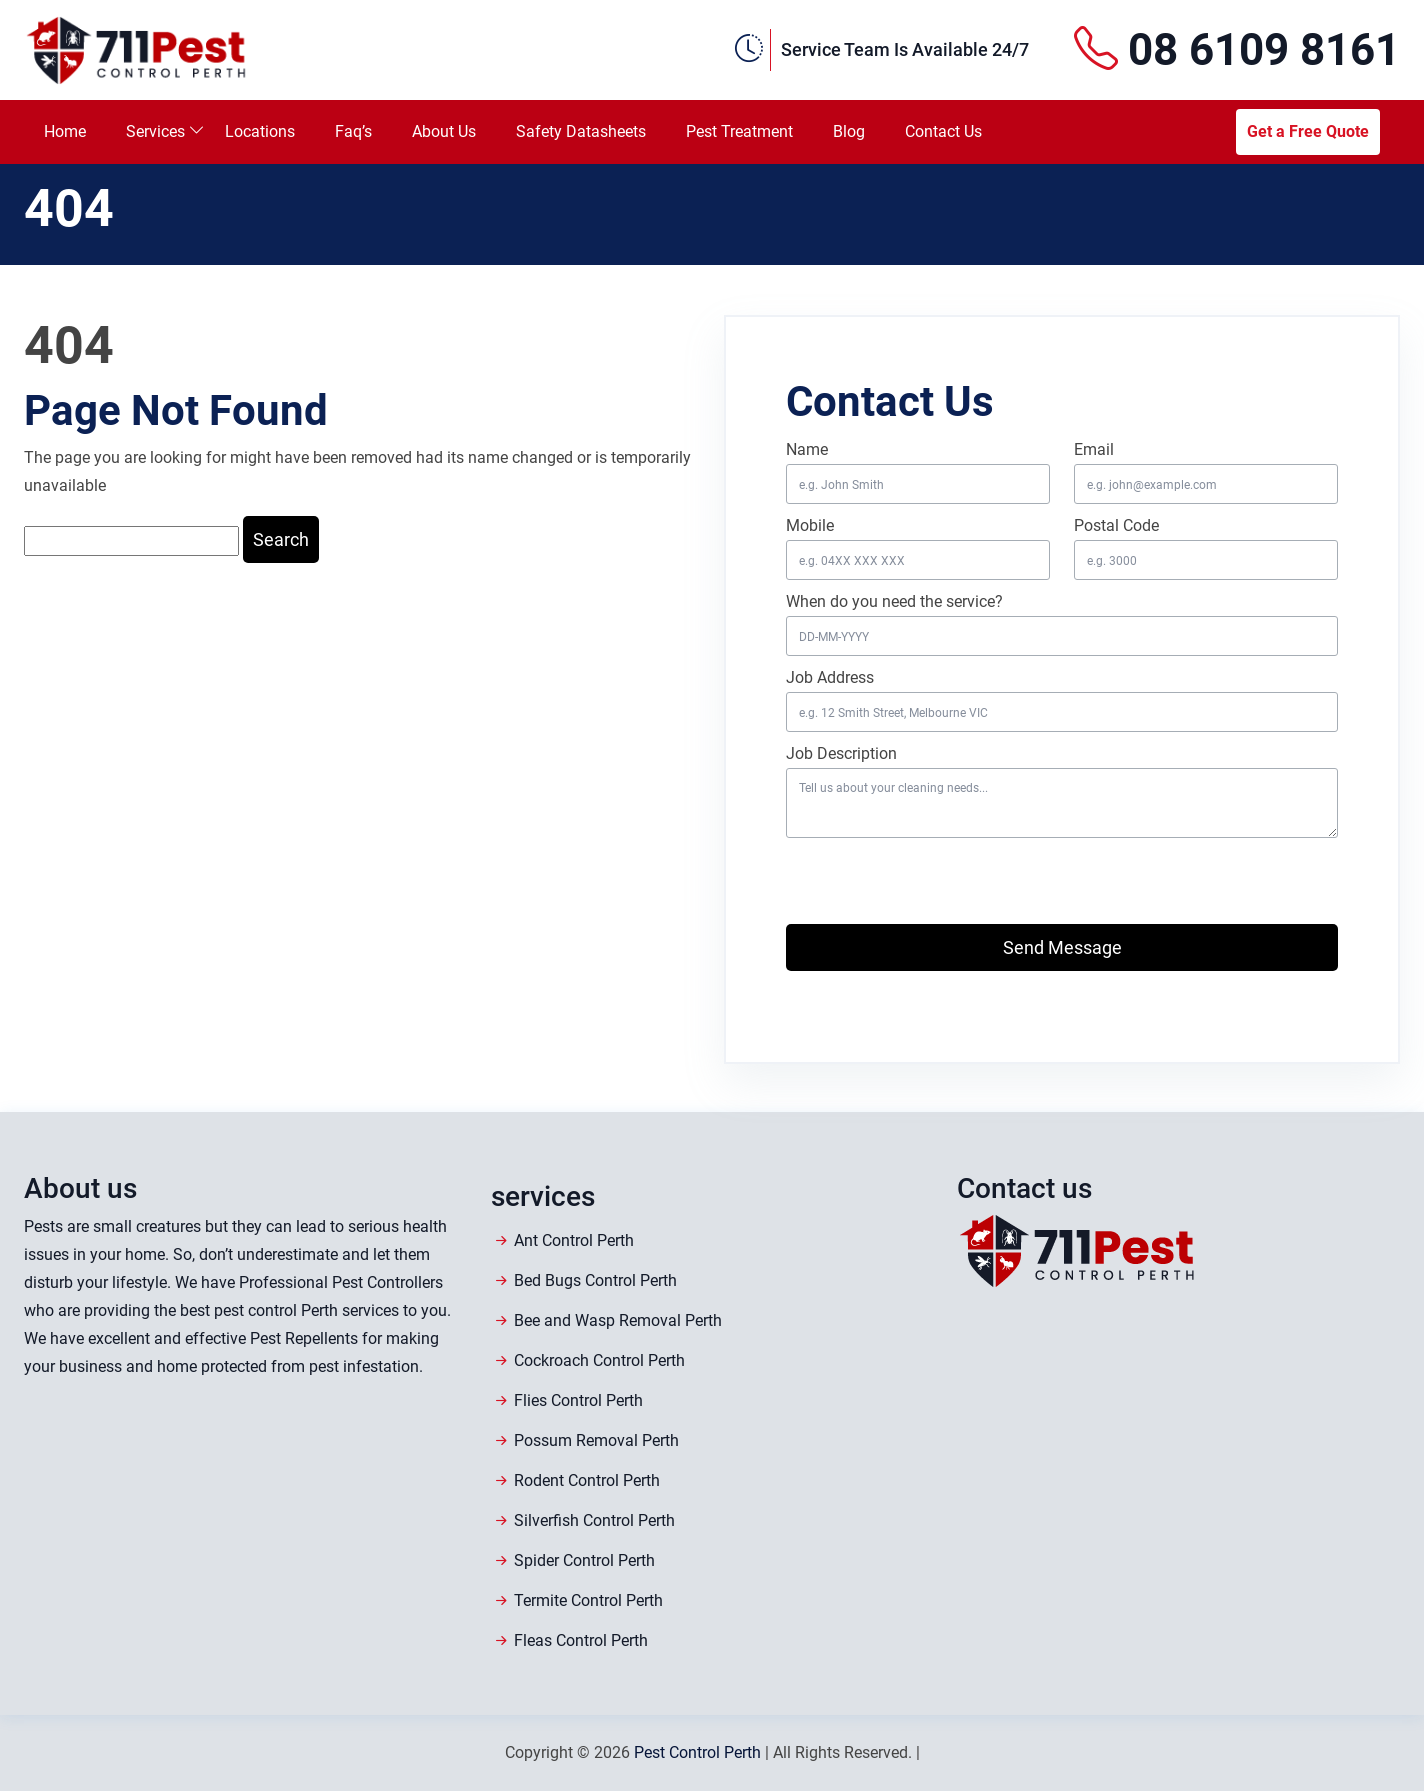 This screenshot has width=1424, height=1791. I want to click on Silverfish Control Perth, so click(594, 1520).